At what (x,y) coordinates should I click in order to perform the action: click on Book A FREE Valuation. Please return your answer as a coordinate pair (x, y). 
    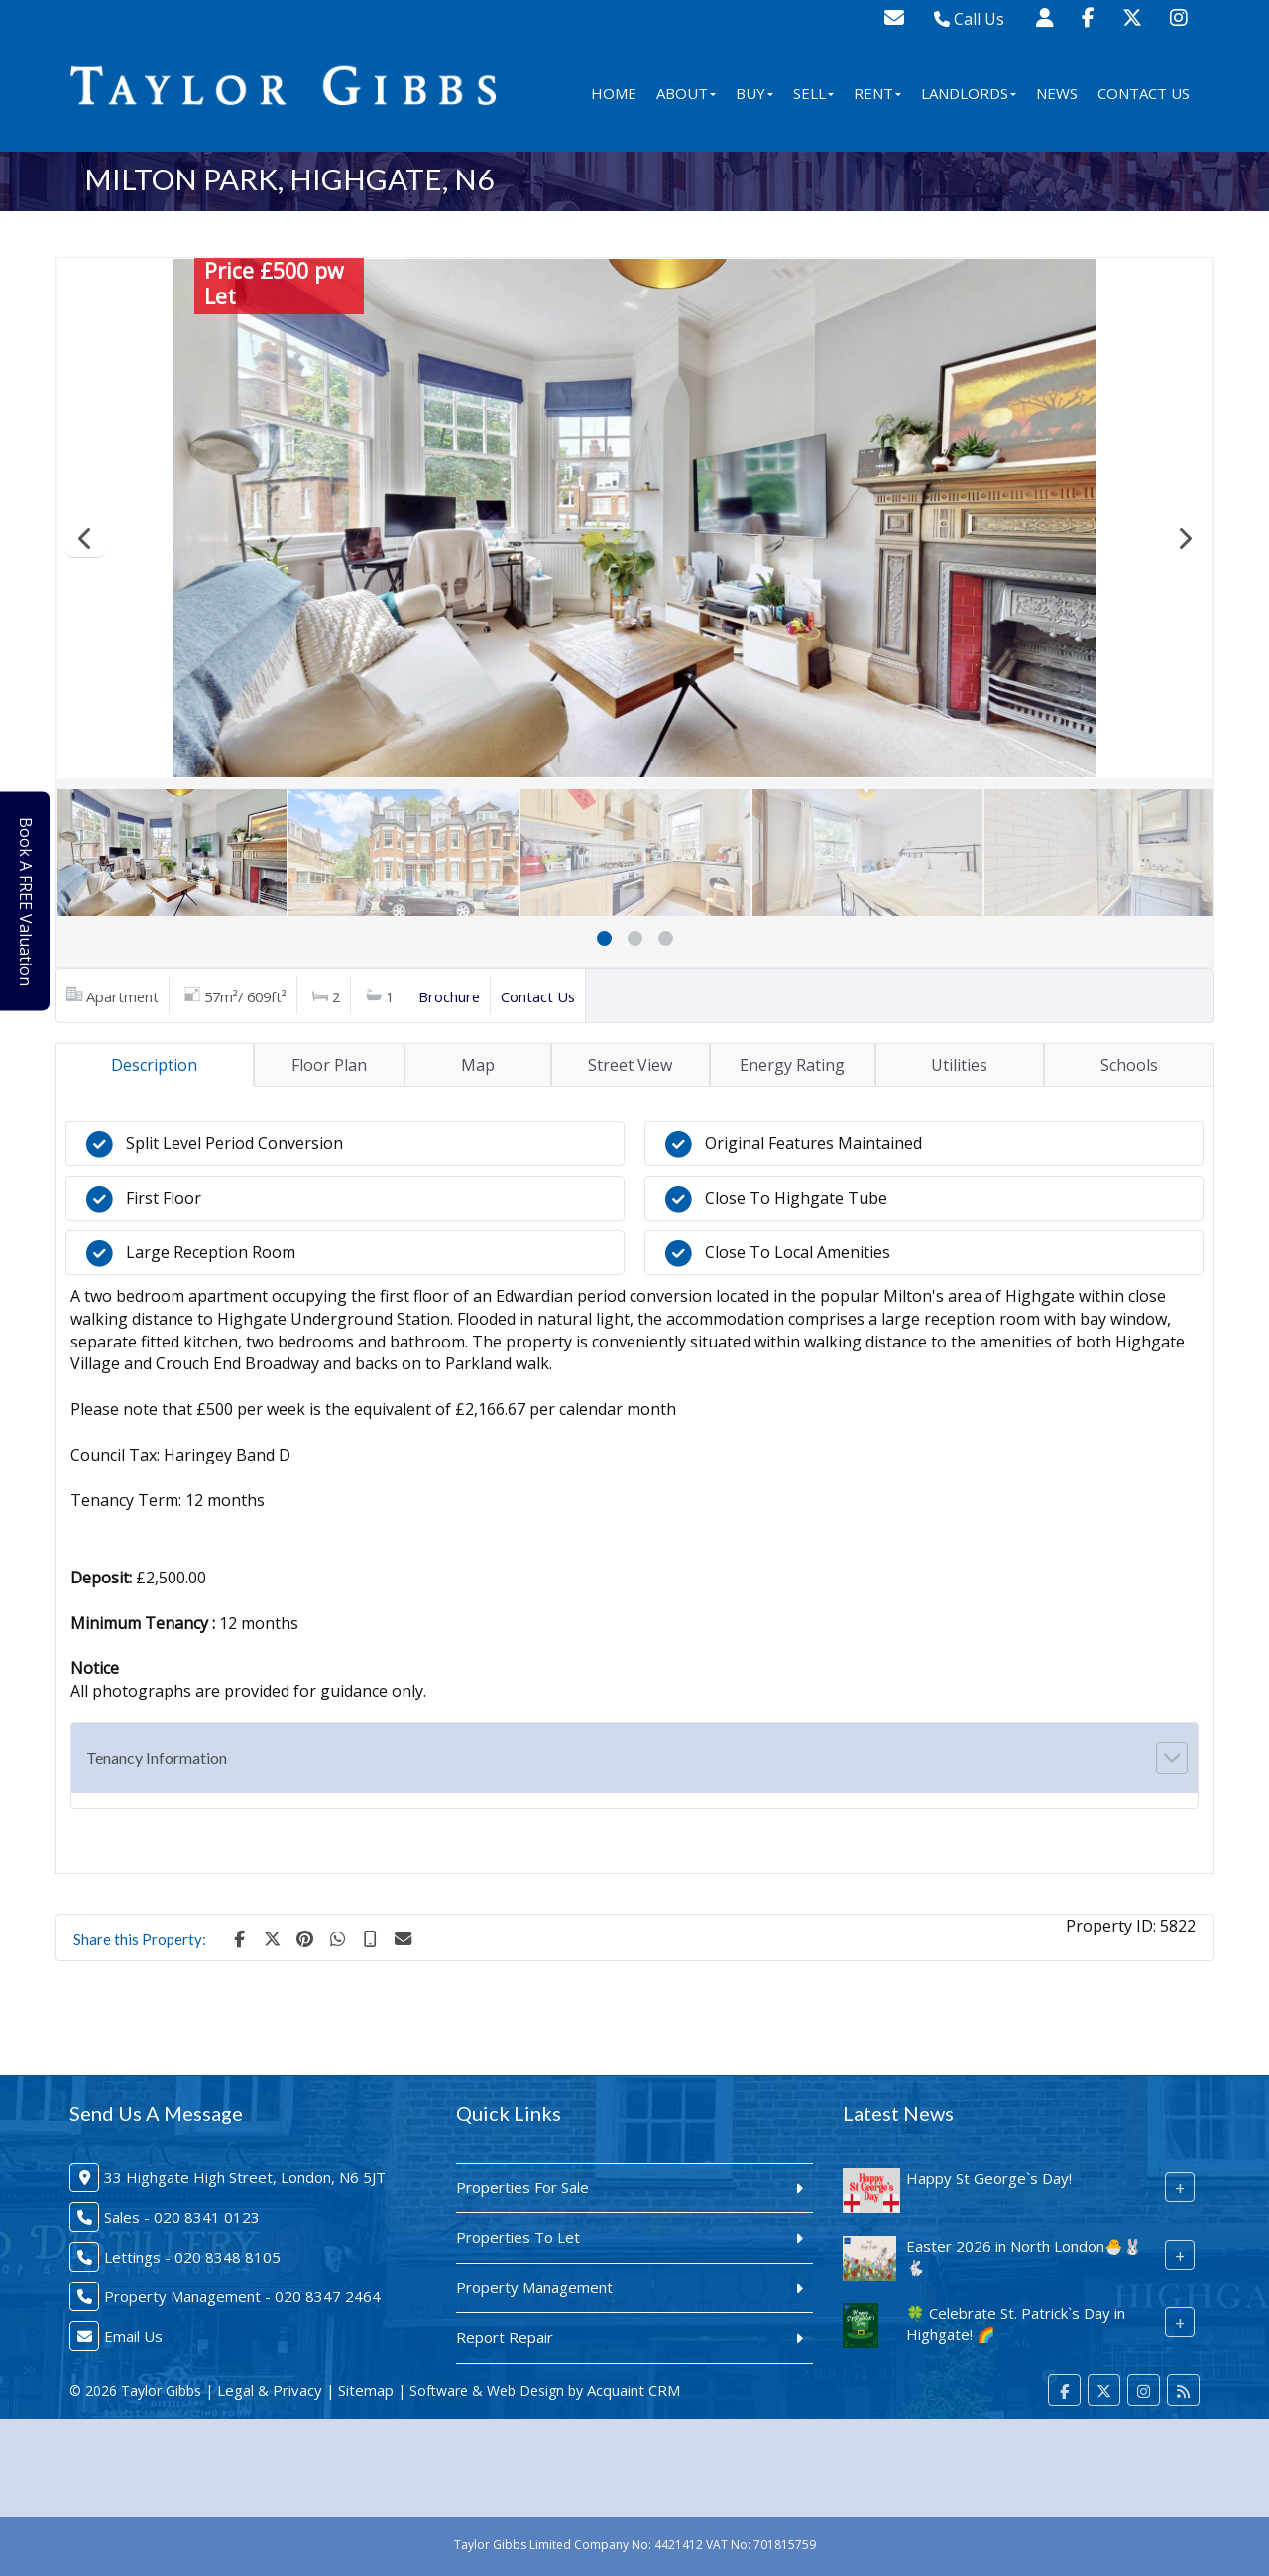
    Looking at the image, I should click on (31, 901).